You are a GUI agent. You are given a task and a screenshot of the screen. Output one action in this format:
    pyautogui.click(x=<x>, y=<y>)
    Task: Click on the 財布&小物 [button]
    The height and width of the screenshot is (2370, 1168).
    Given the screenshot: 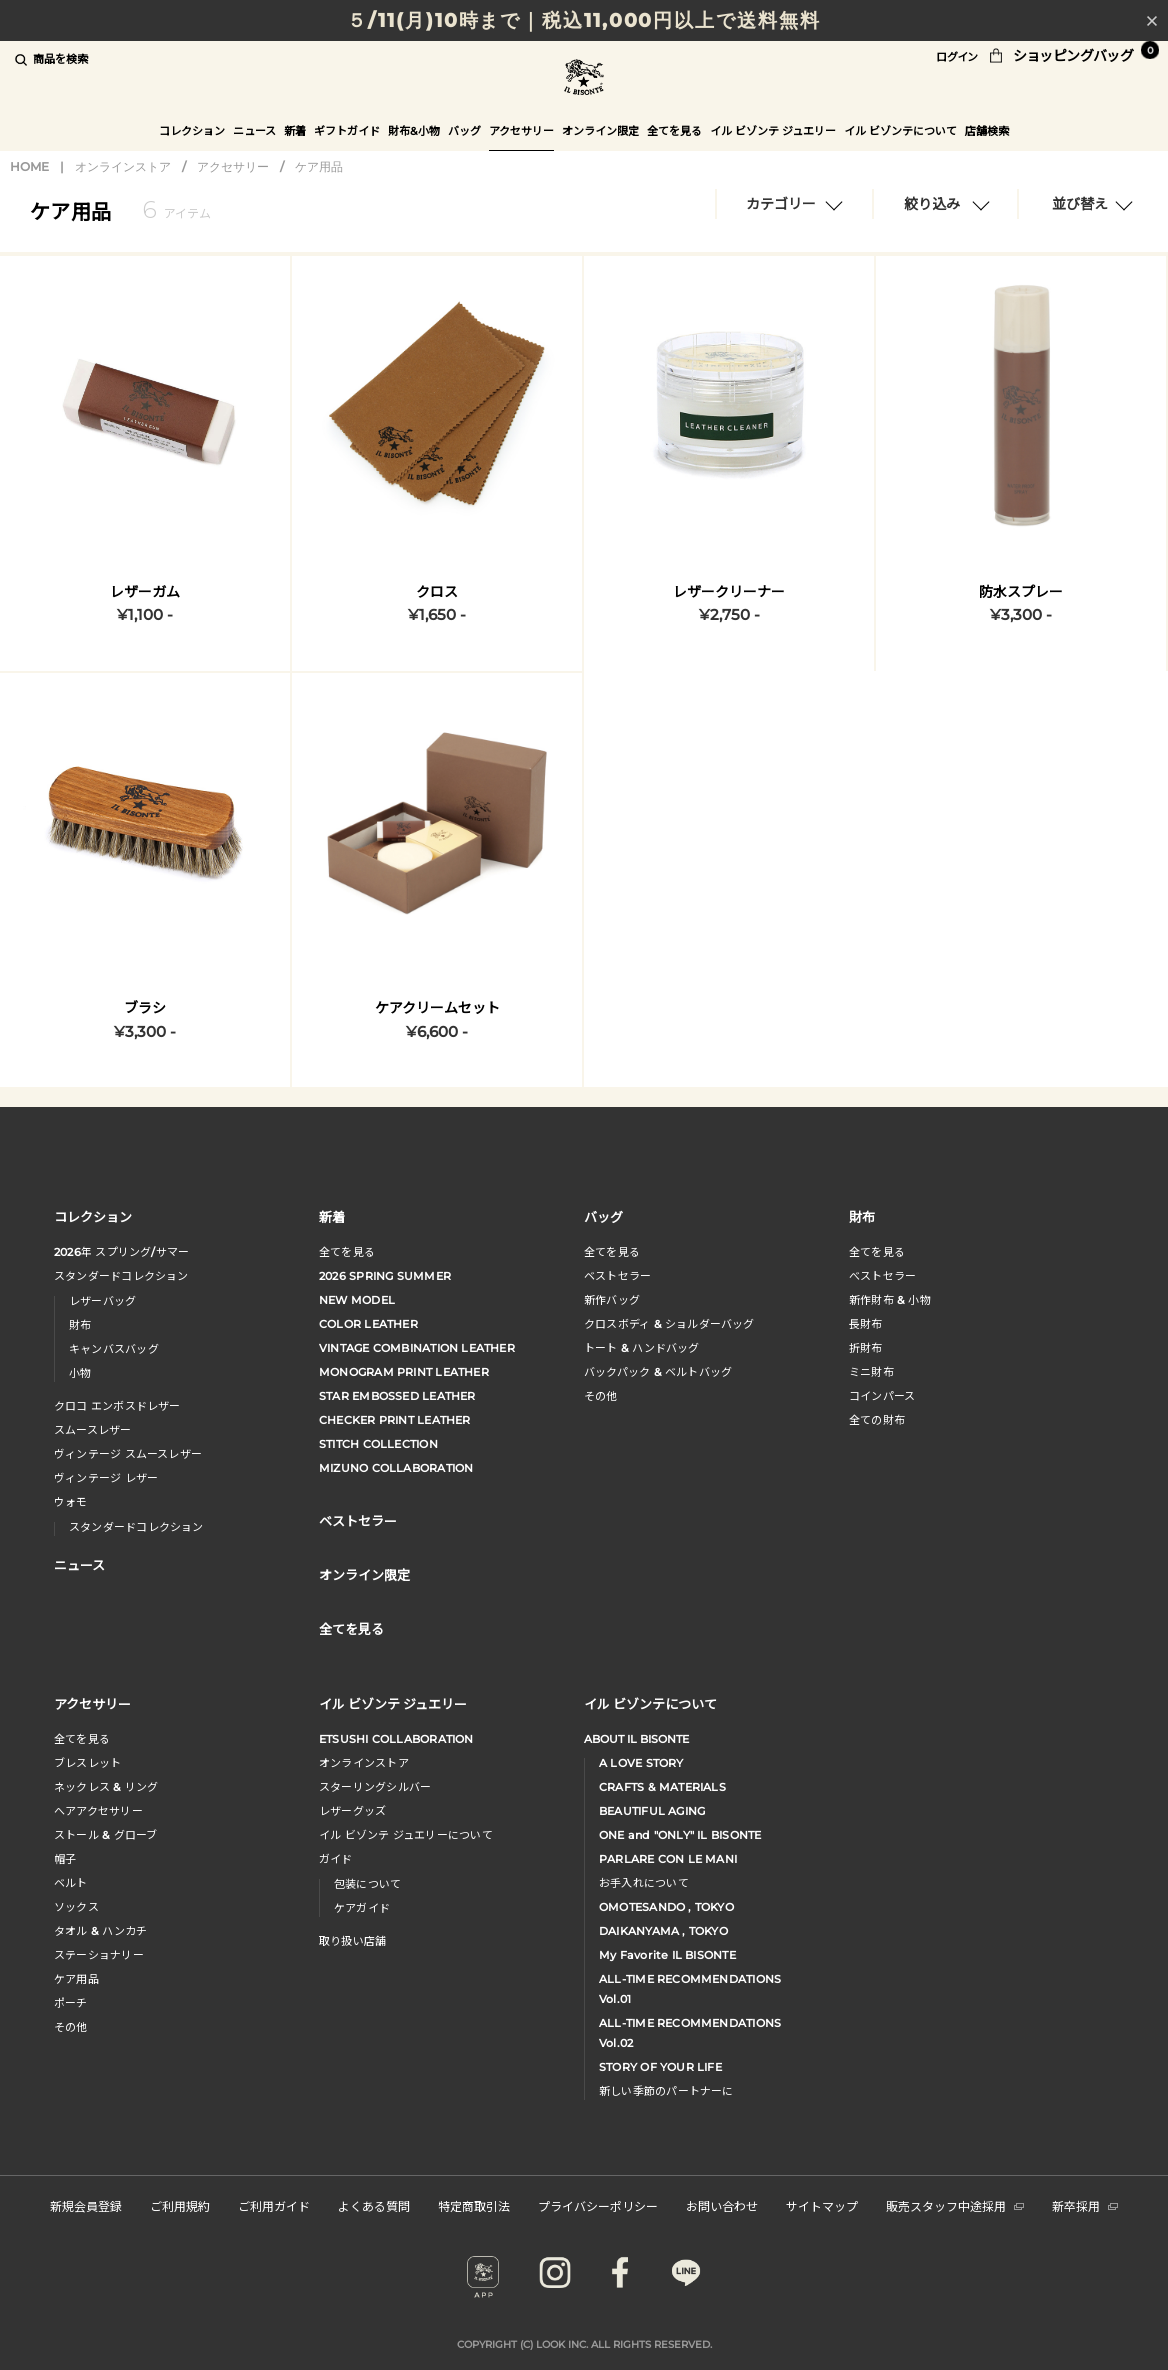 What is the action you would take?
    pyautogui.click(x=414, y=131)
    